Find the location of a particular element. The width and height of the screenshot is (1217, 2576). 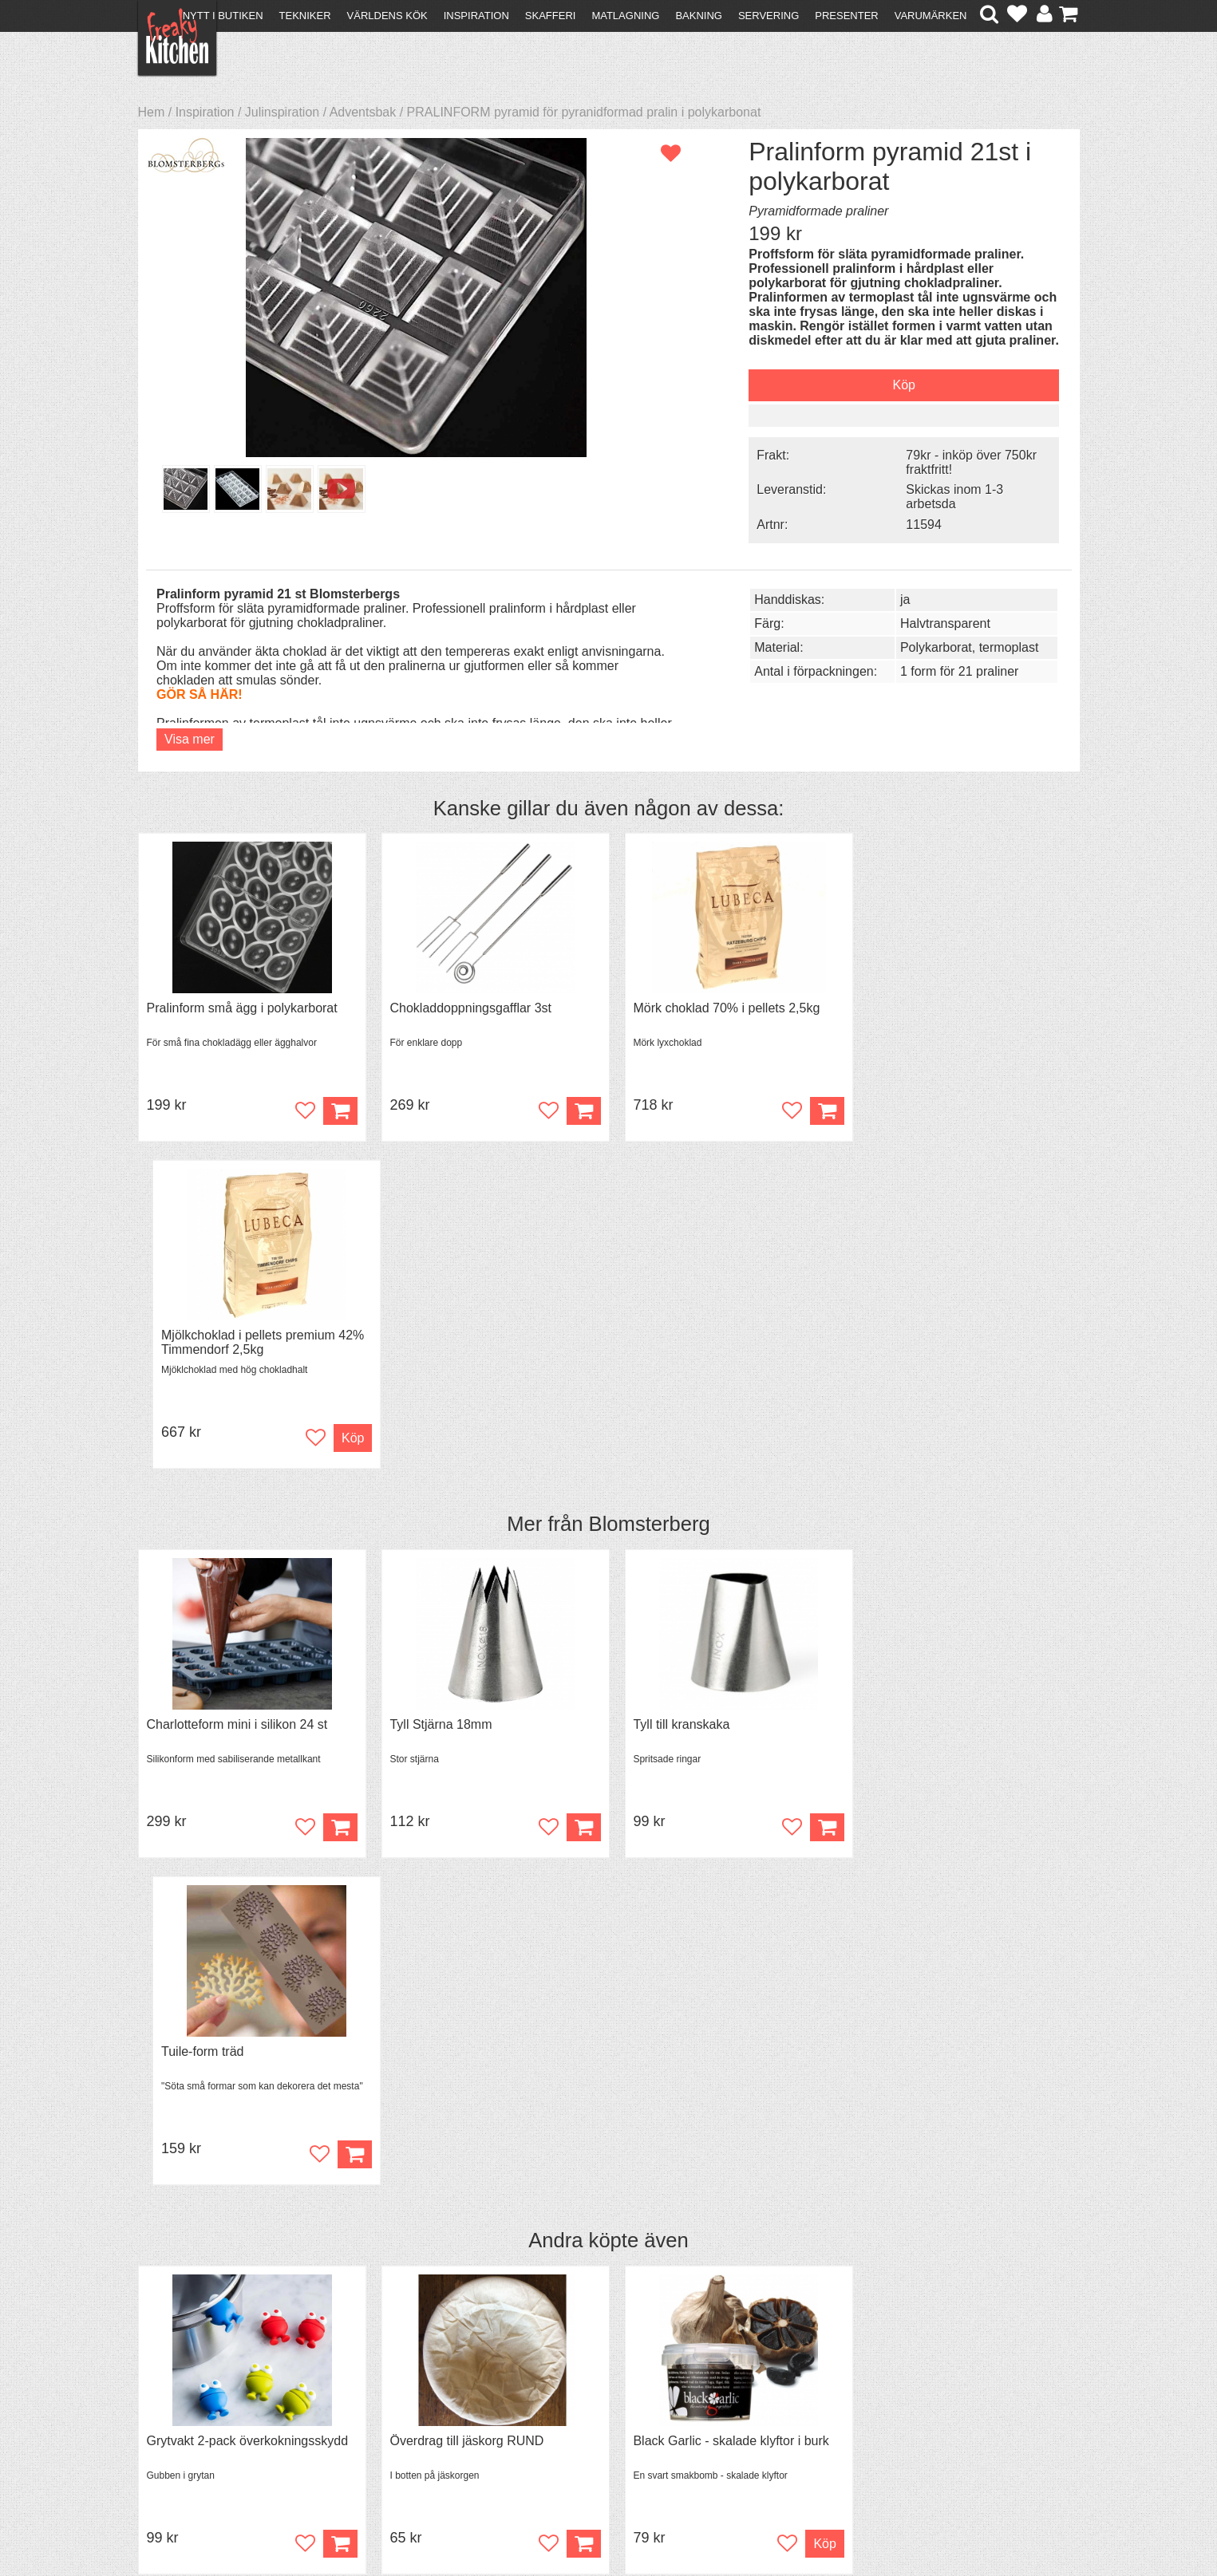

Black Garlic - skalade klyftor i burk is located at coordinates (722, 1786).